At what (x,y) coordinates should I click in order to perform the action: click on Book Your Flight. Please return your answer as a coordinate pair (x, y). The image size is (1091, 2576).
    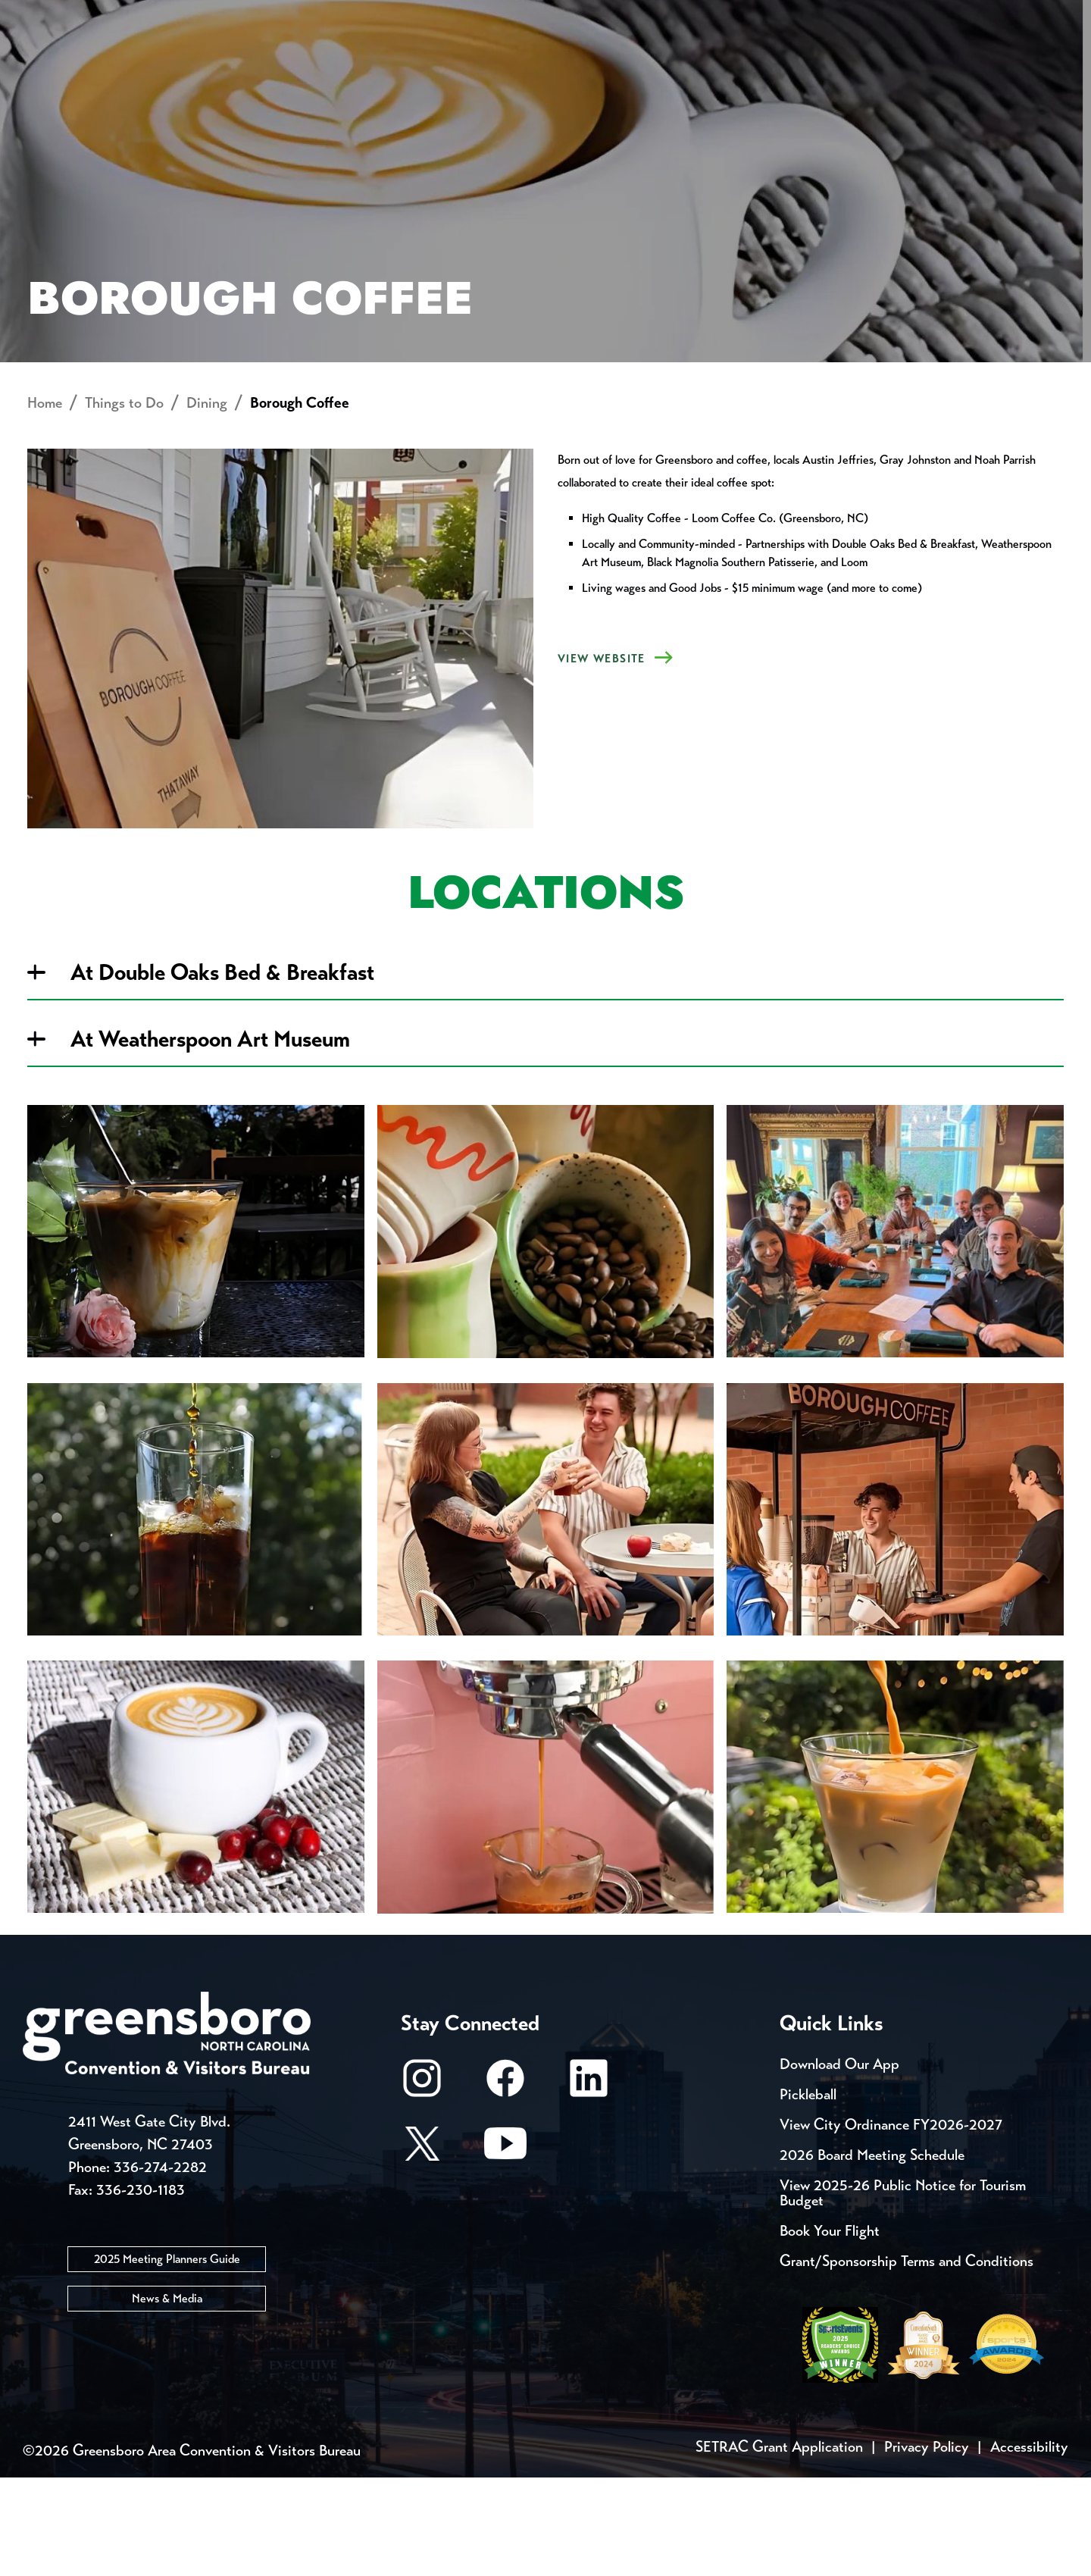
    Looking at the image, I should click on (830, 2329).